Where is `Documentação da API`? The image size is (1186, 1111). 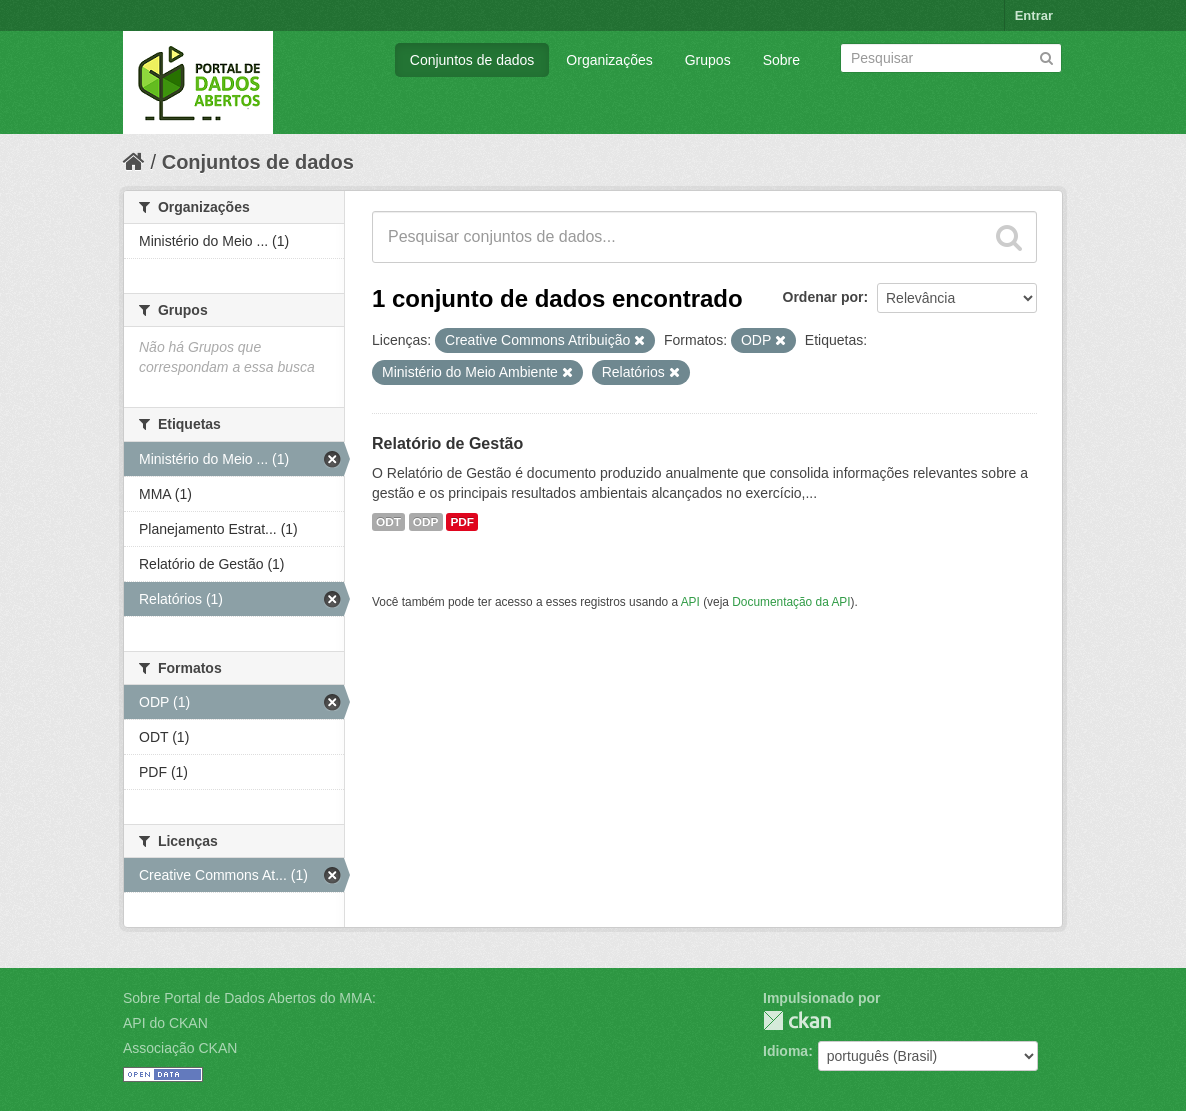
Documentação da API is located at coordinates (791, 602).